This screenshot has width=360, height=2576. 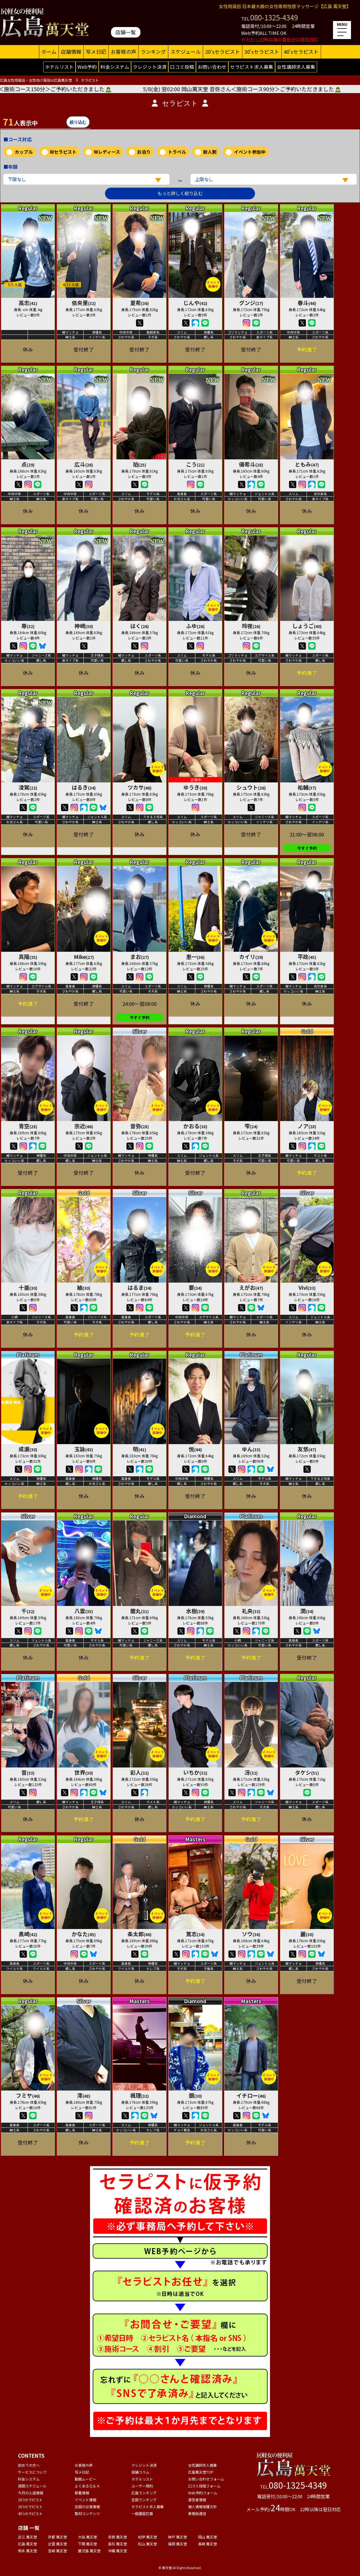 I want to click on 紀伊 萬天堂, so click(x=147, y=2536).